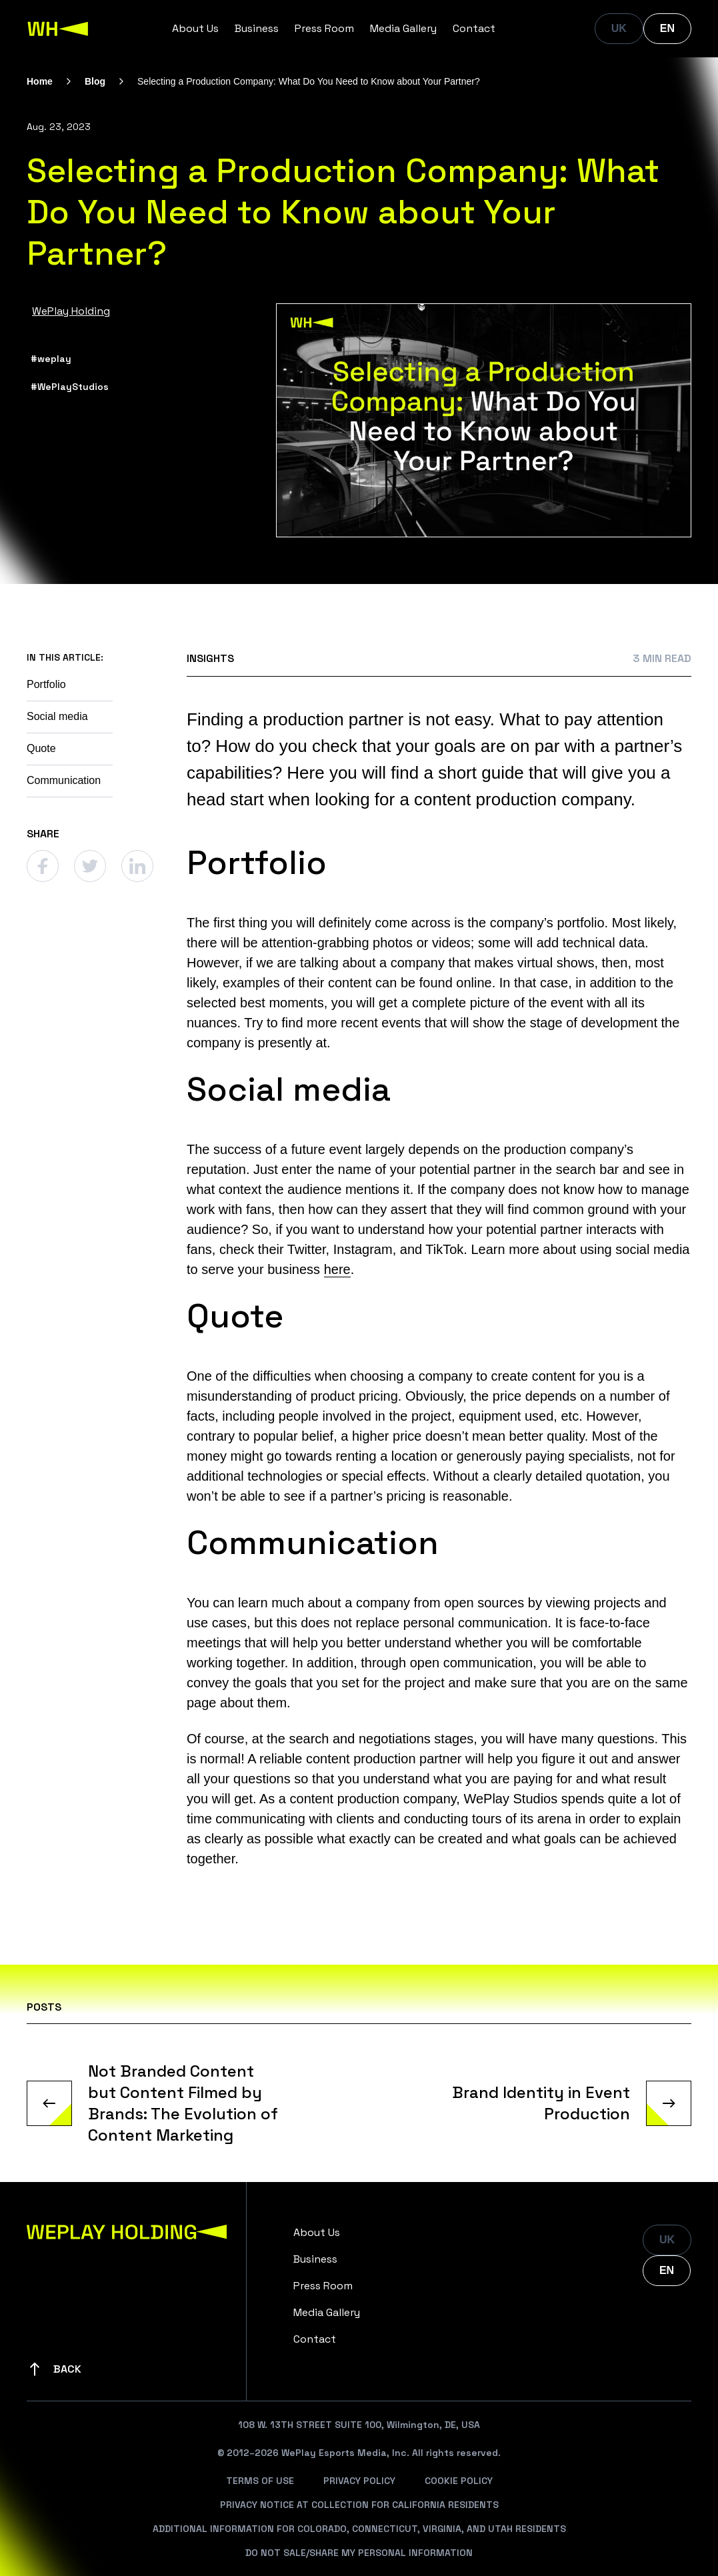 Image resolution: width=718 pixels, height=2576 pixels. What do you see at coordinates (43, 866) in the screenshot?
I see `[Facebook]` at bounding box center [43, 866].